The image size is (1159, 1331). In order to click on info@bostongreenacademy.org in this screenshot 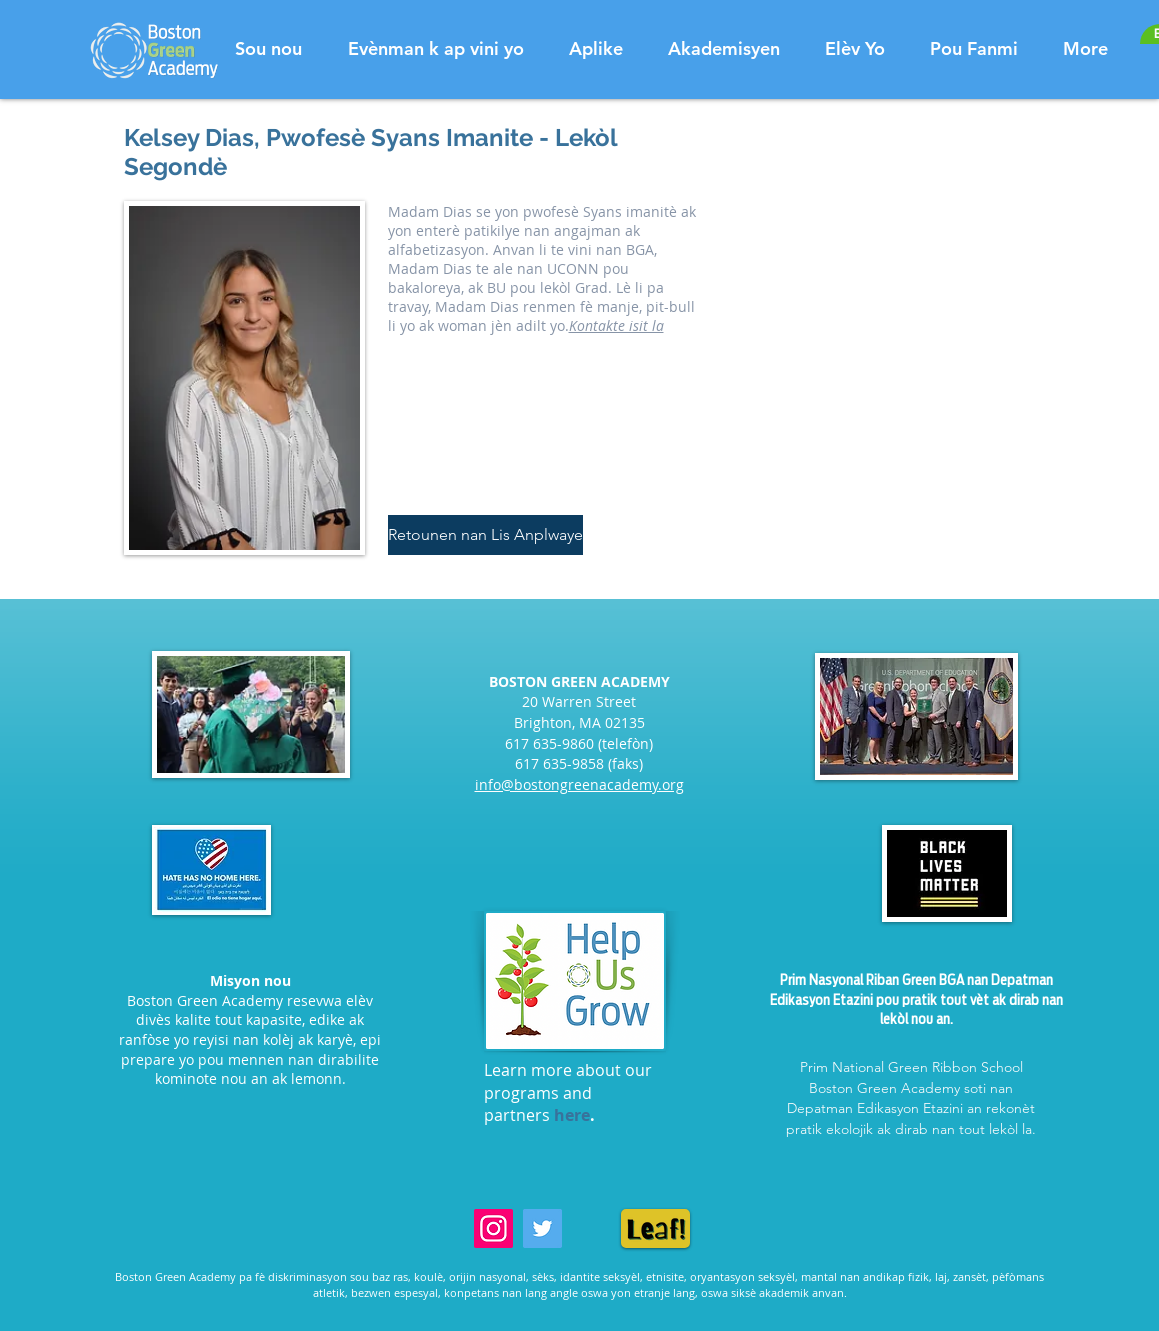, I will do `click(579, 784)`.